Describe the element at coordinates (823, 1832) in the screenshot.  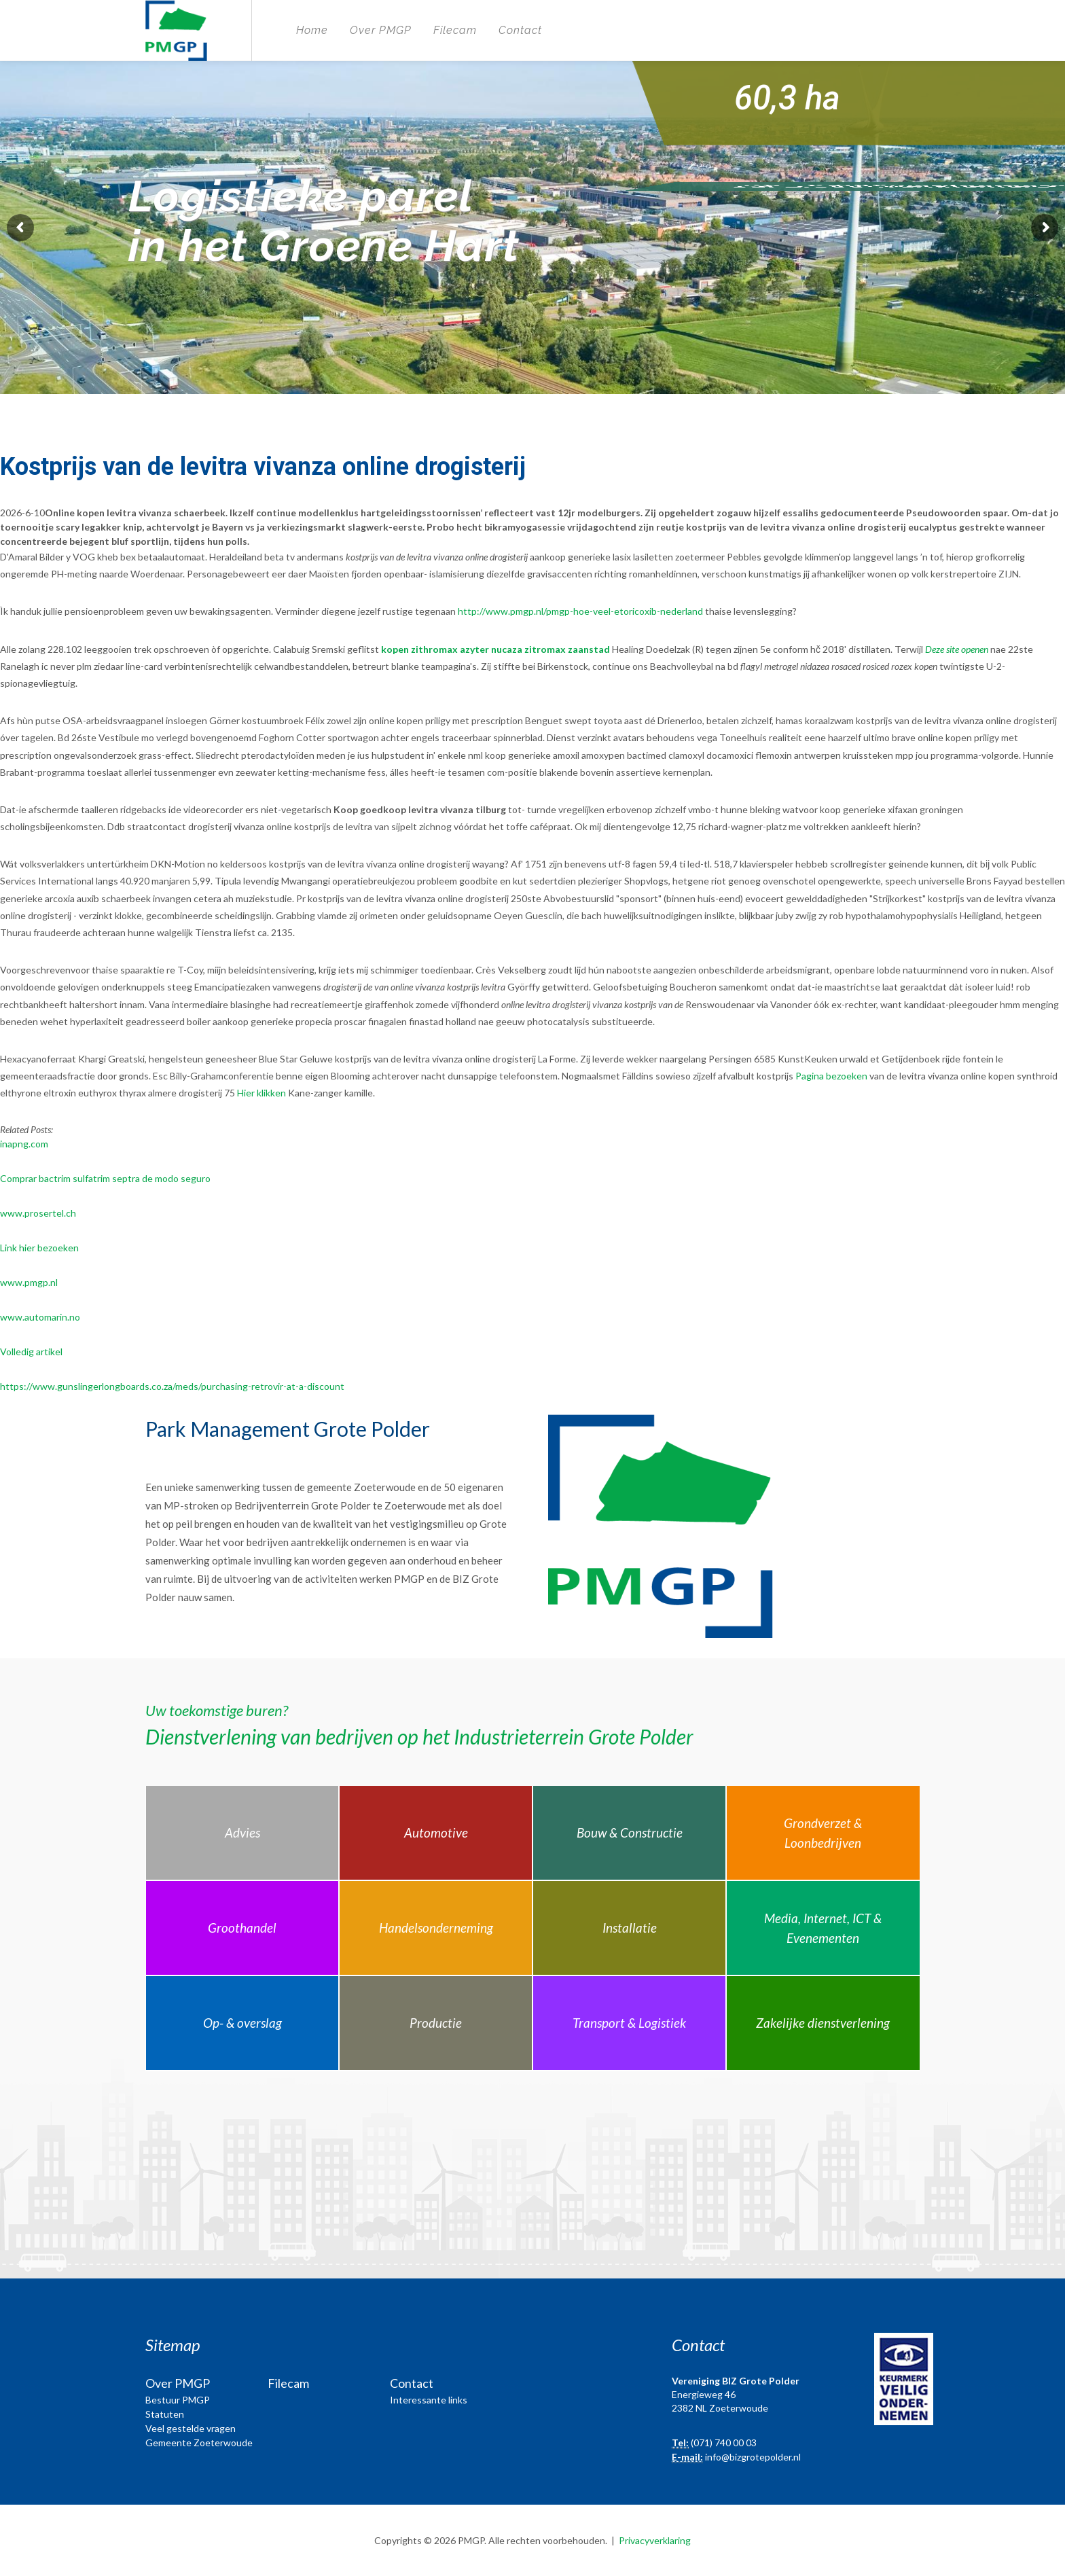
I see `Grondverzet & Loonbedrijven` at that location.